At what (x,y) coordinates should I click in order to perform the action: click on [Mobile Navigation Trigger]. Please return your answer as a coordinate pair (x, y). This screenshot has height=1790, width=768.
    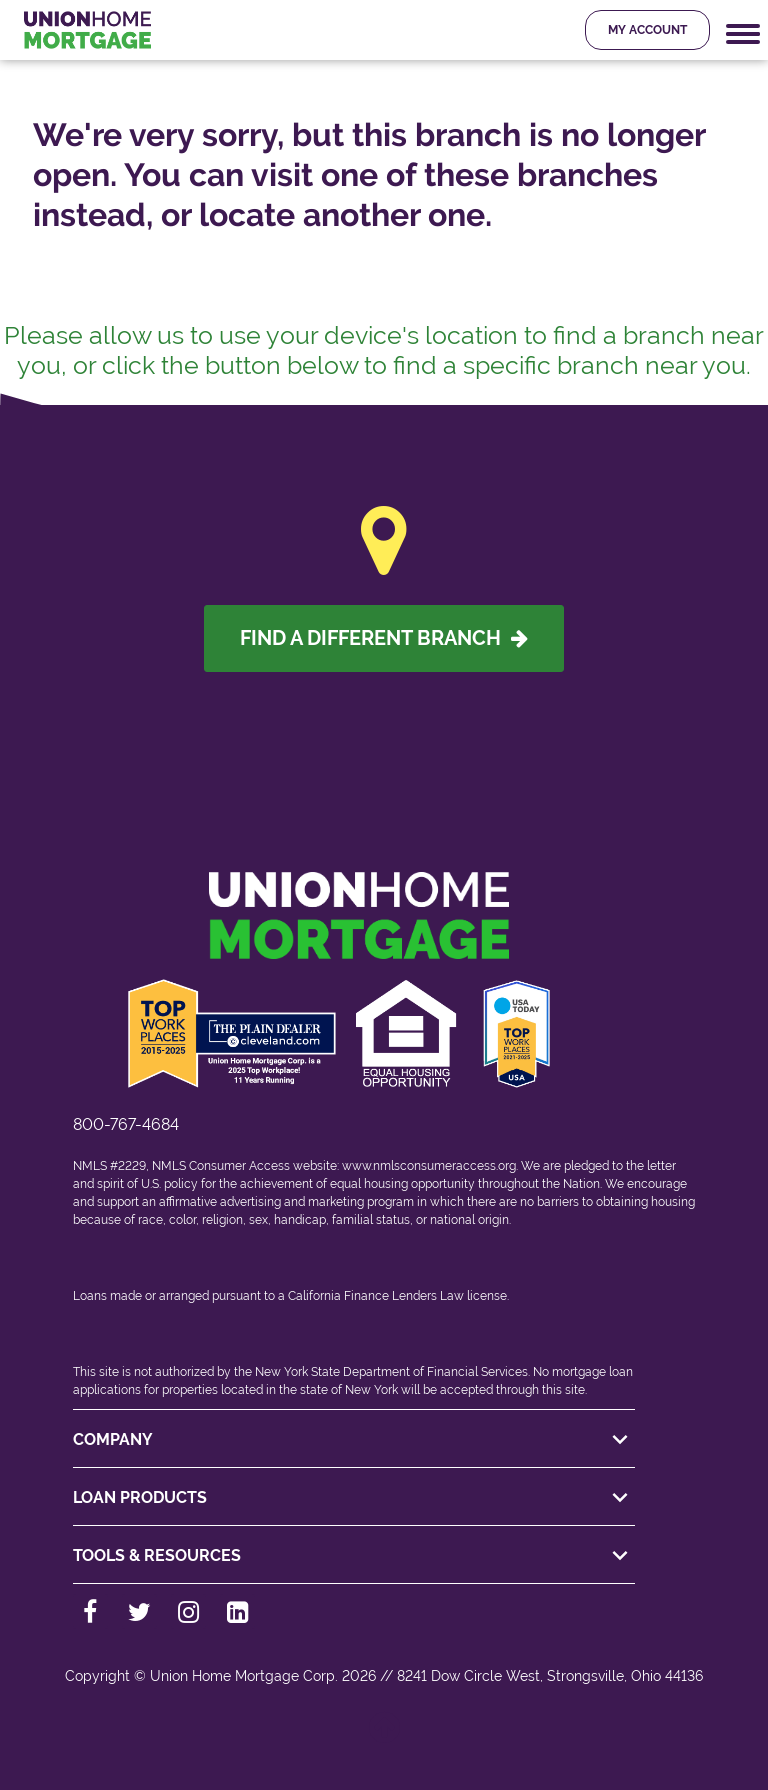
    Looking at the image, I should click on (743, 34).